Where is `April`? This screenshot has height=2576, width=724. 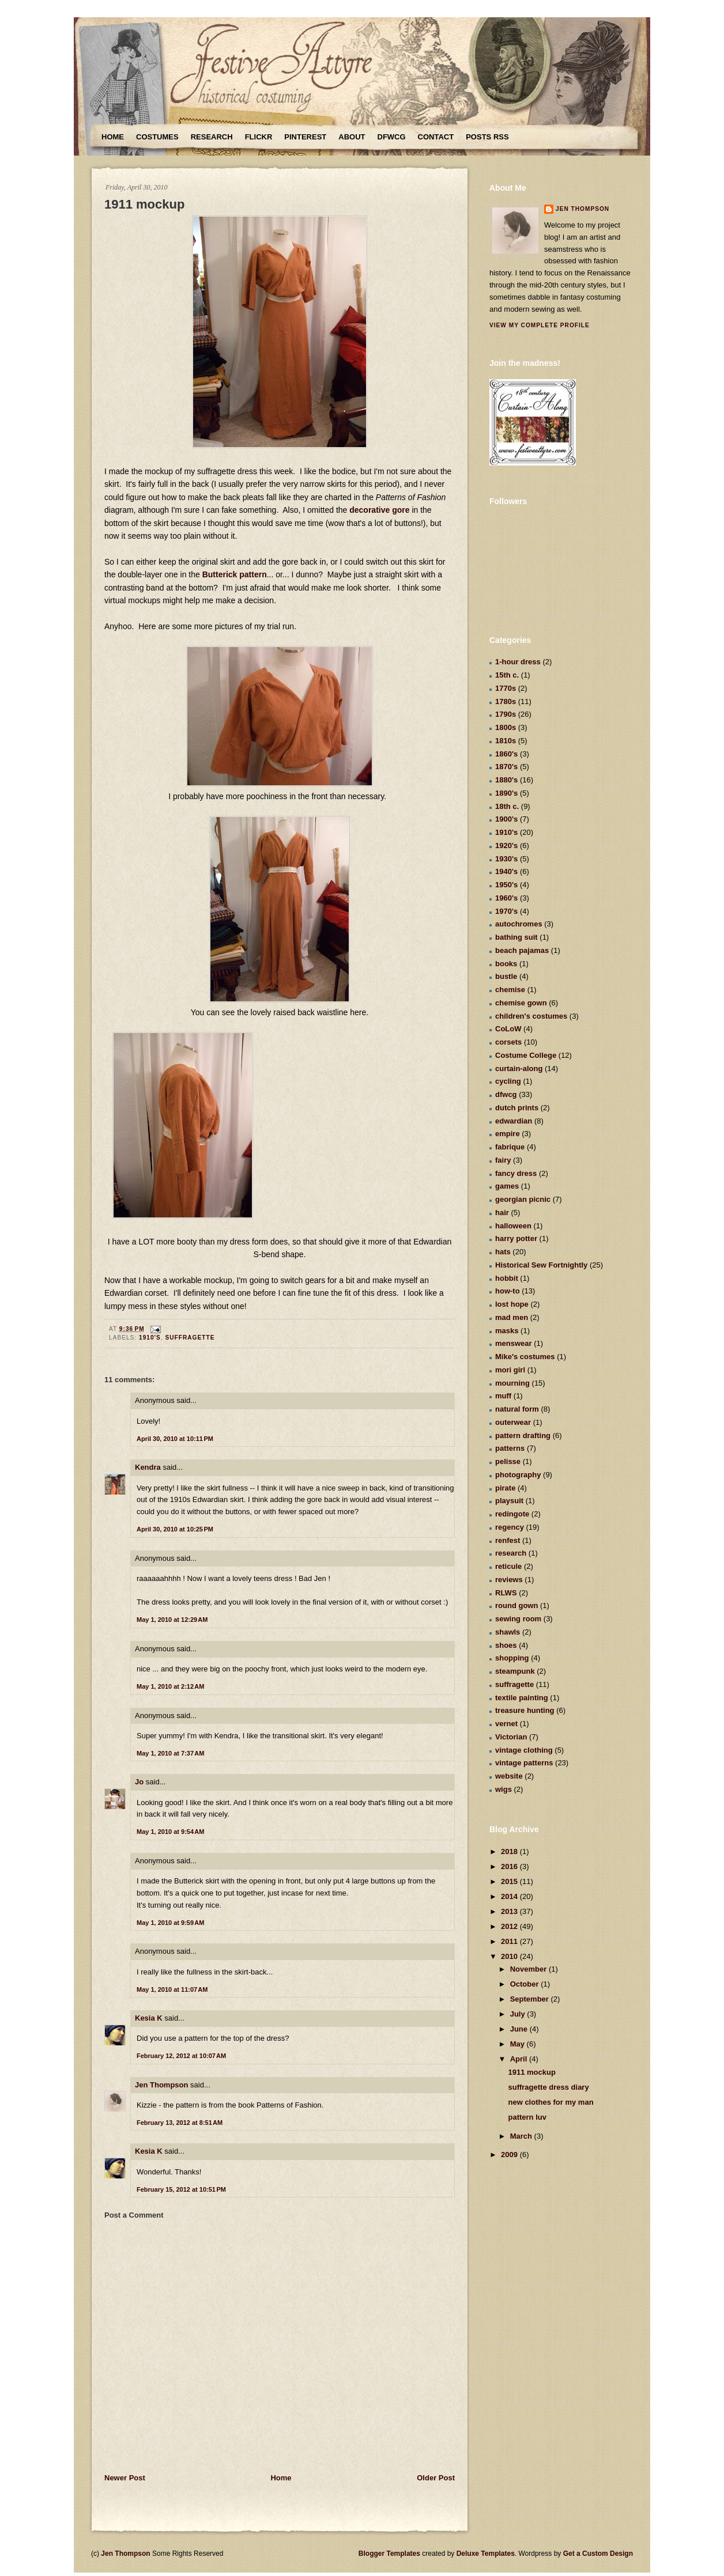
April is located at coordinates (519, 2059).